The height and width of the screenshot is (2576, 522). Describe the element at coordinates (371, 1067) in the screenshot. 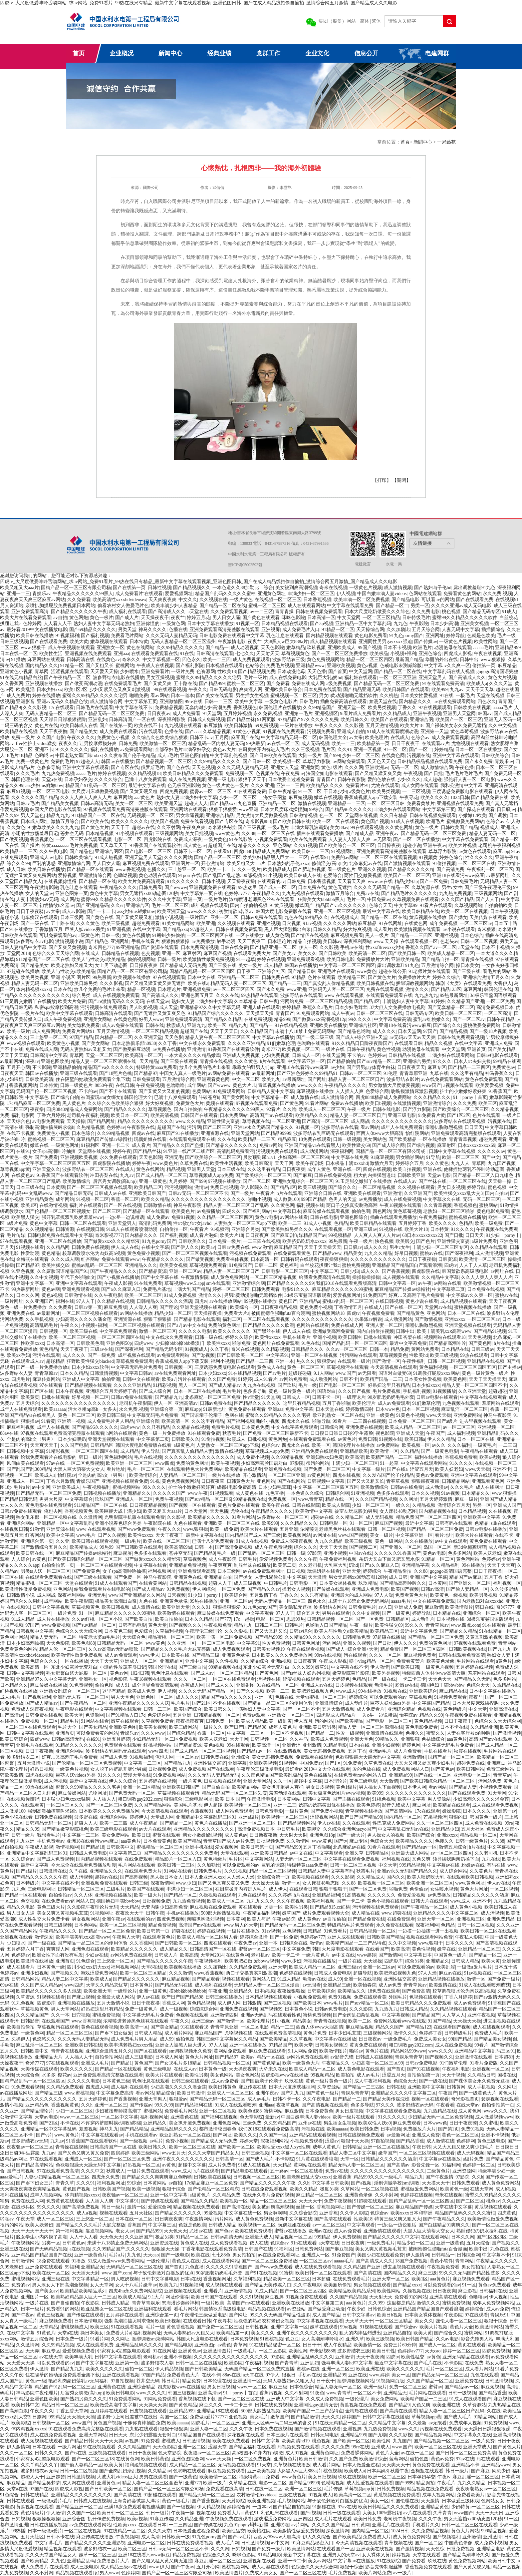

I see `国产男男gay体育生白袜` at that location.